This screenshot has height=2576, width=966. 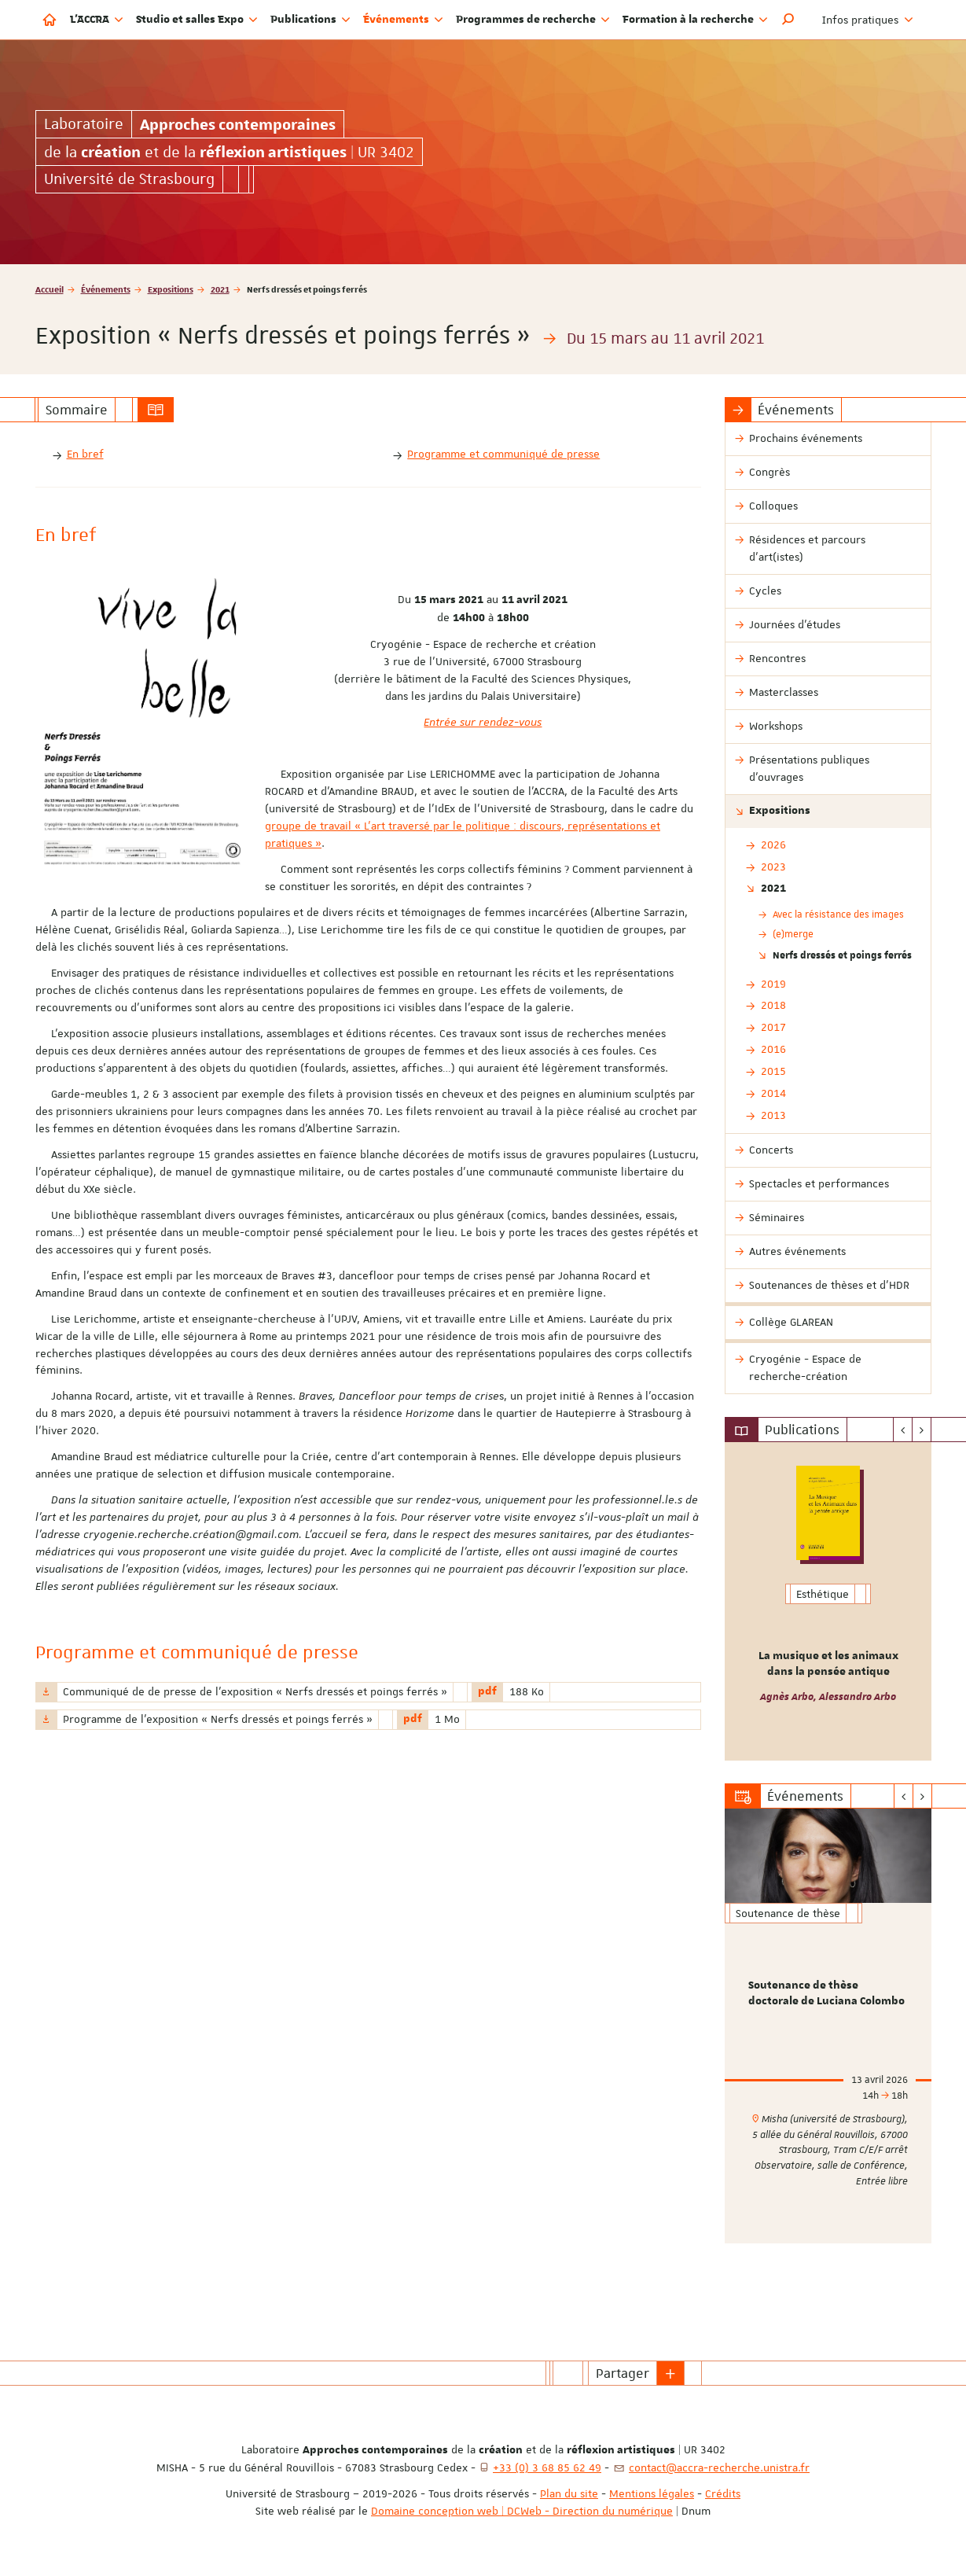 I want to click on Programmes de recherche [button], so click(x=533, y=20).